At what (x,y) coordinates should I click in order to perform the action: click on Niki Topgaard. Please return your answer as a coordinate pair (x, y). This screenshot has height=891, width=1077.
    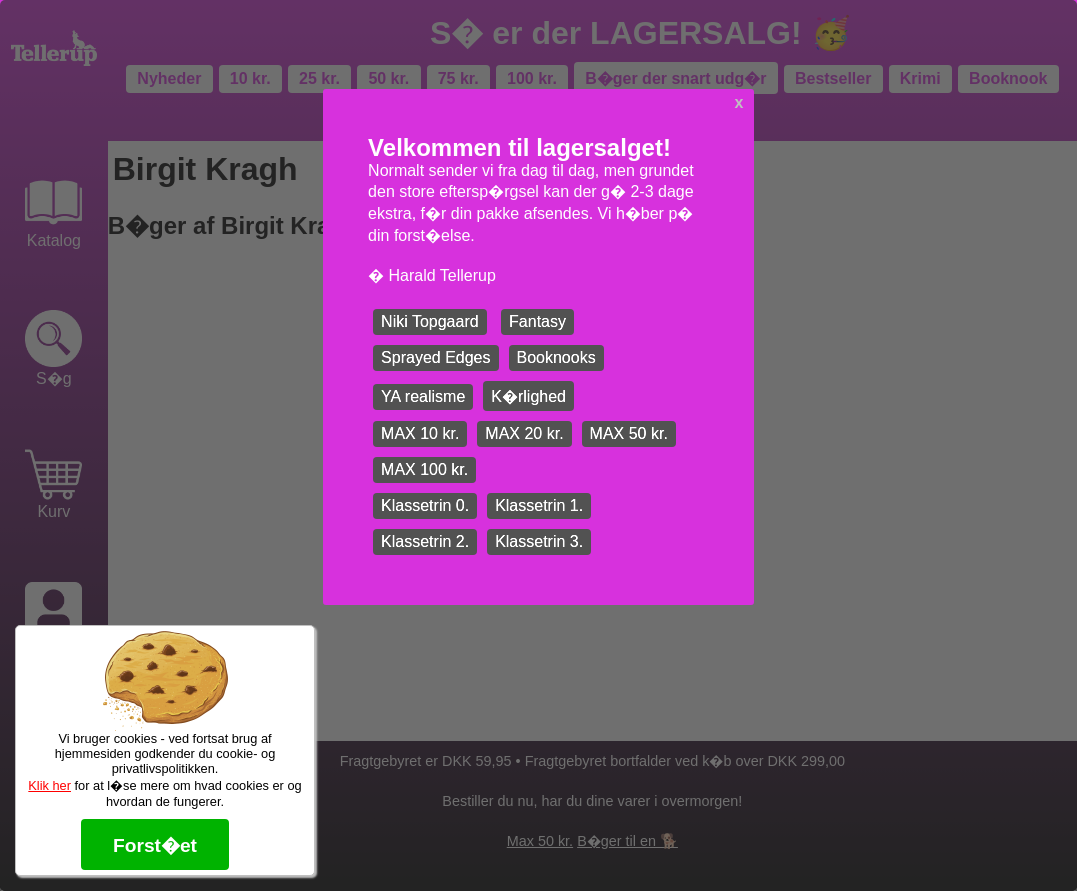
    Looking at the image, I should click on (430, 321).